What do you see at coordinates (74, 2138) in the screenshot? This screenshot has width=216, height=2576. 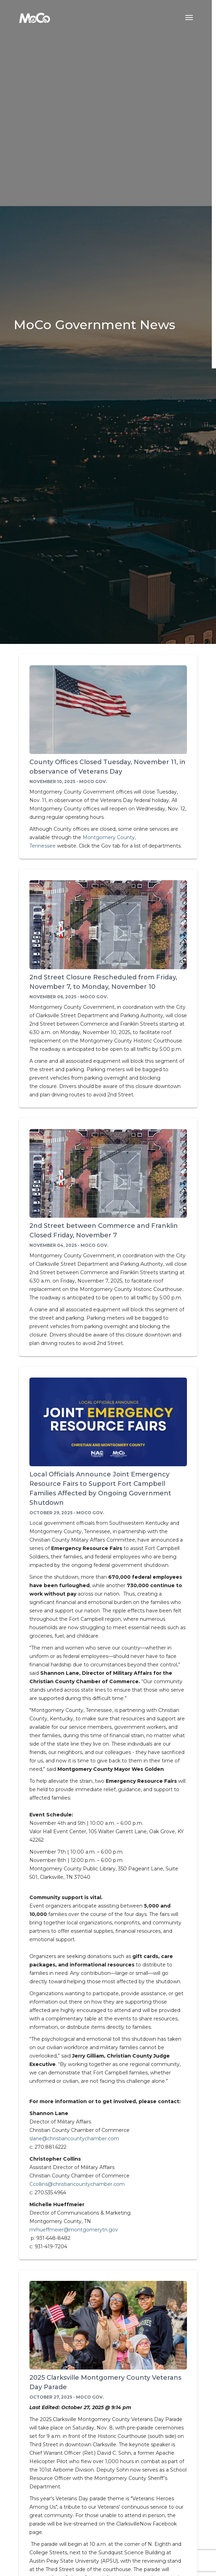 I see `slane@christiancountychamber.com` at bounding box center [74, 2138].